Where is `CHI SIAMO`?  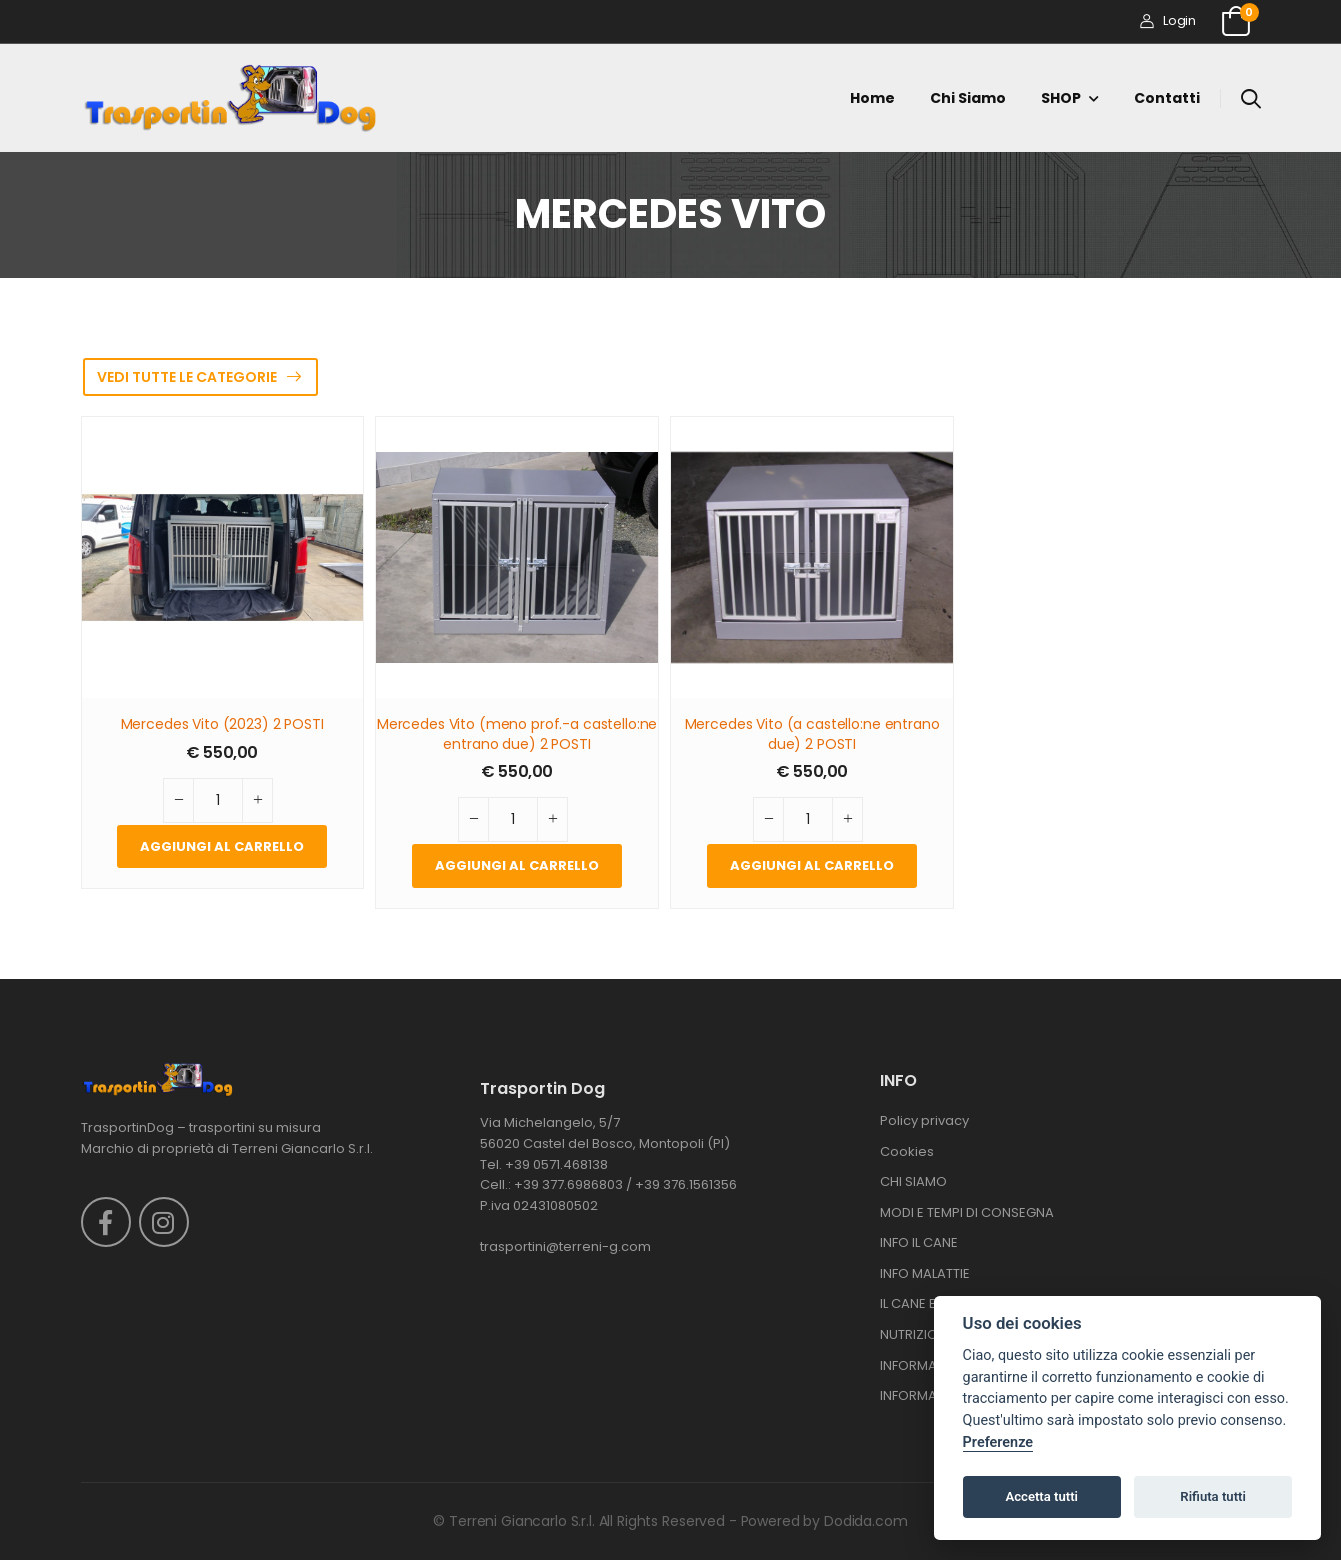
CHI SIAMO is located at coordinates (913, 1181).